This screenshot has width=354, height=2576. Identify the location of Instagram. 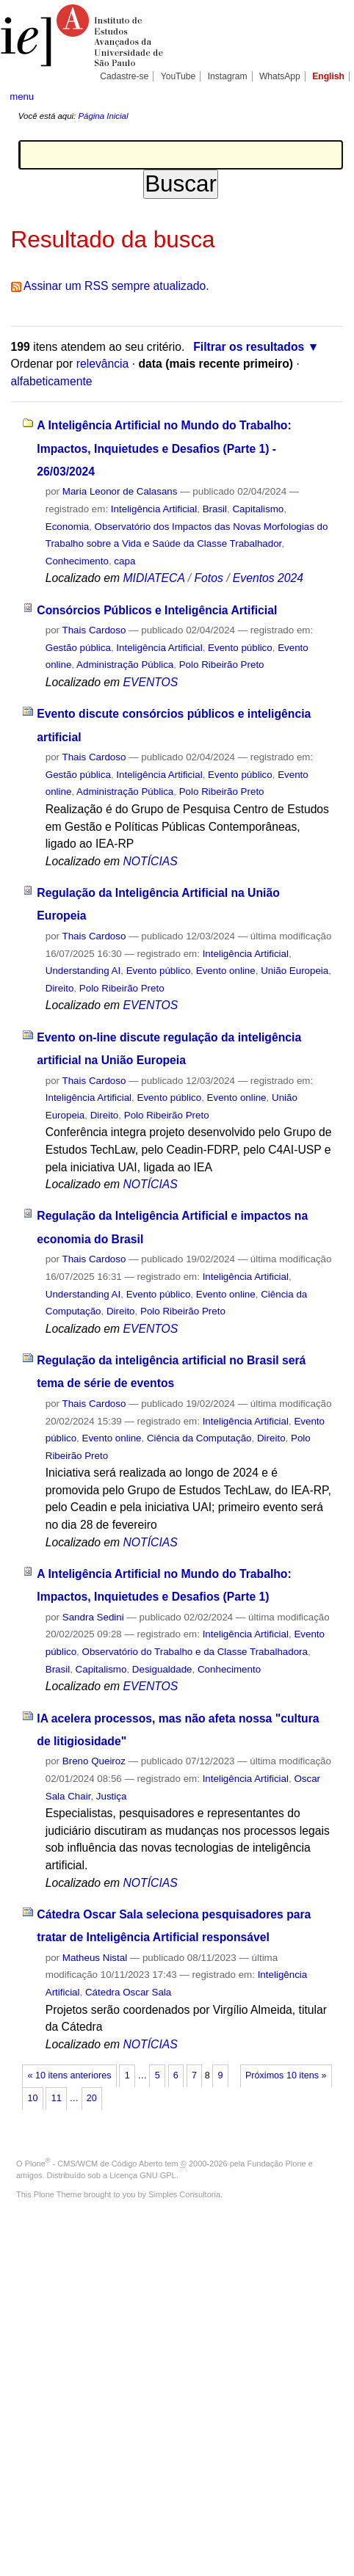
(228, 76).